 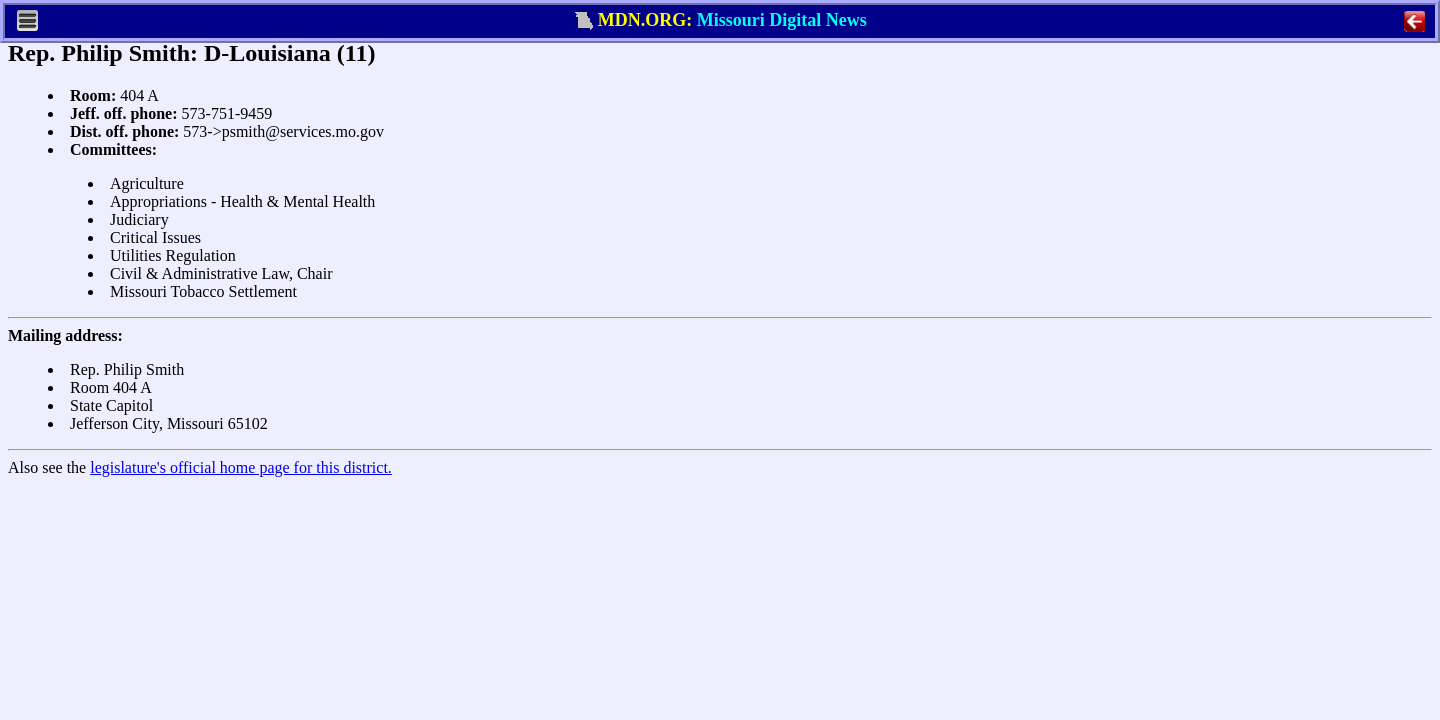 What do you see at coordinates (241, 467) in the screenshot?
I see `legislature's official home page for this district.` at bounding box center [241, 467].